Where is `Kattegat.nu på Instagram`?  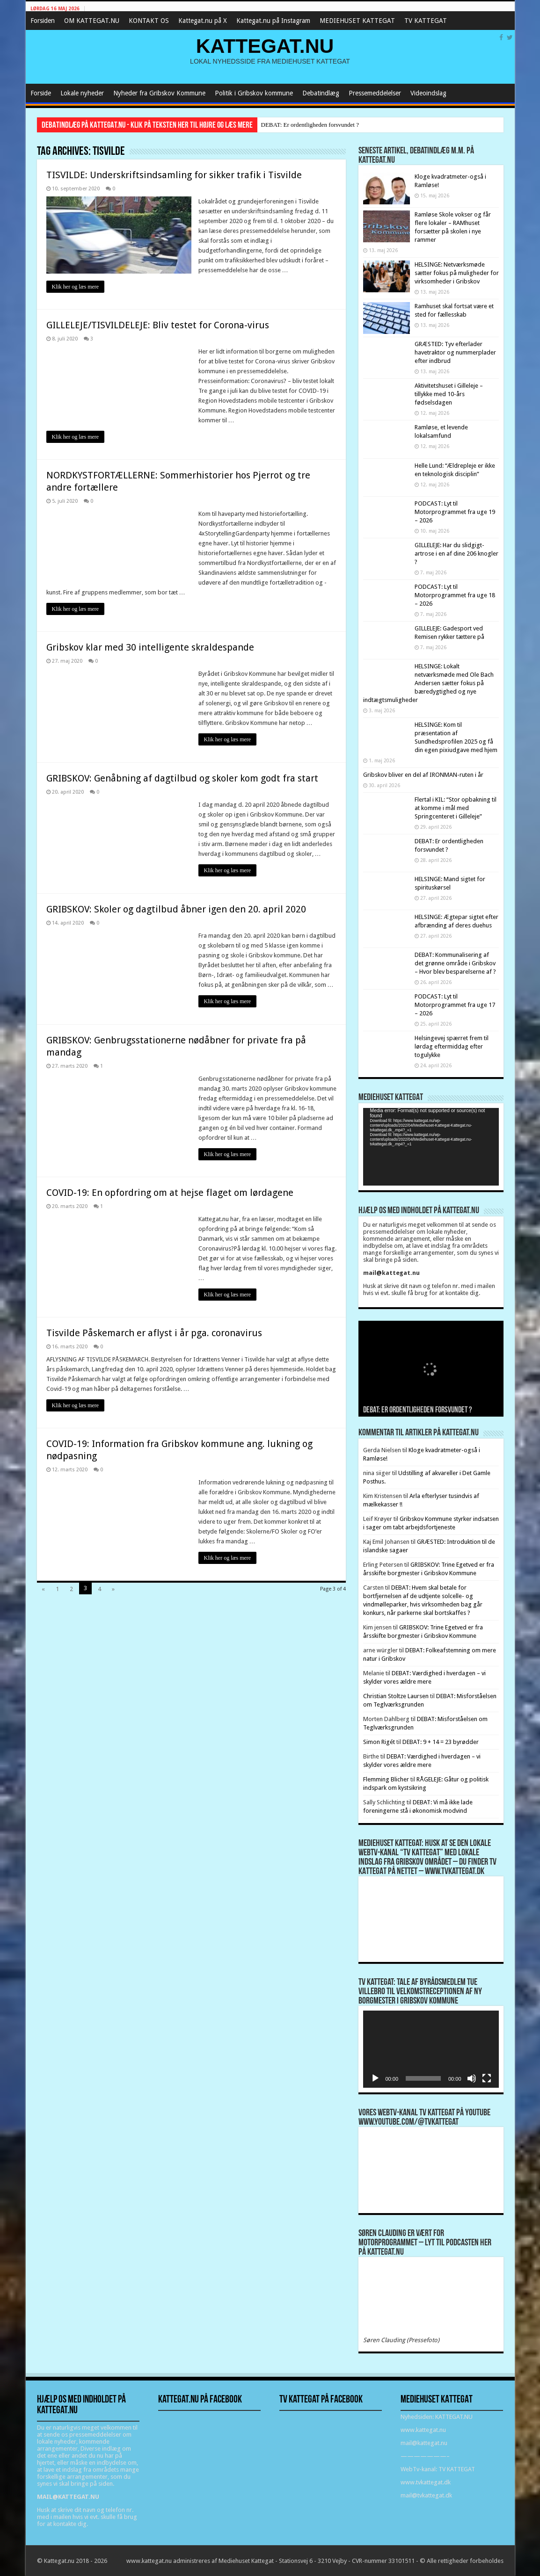
Kattegat.nu på Instagram is located at coordinates (273, 20).